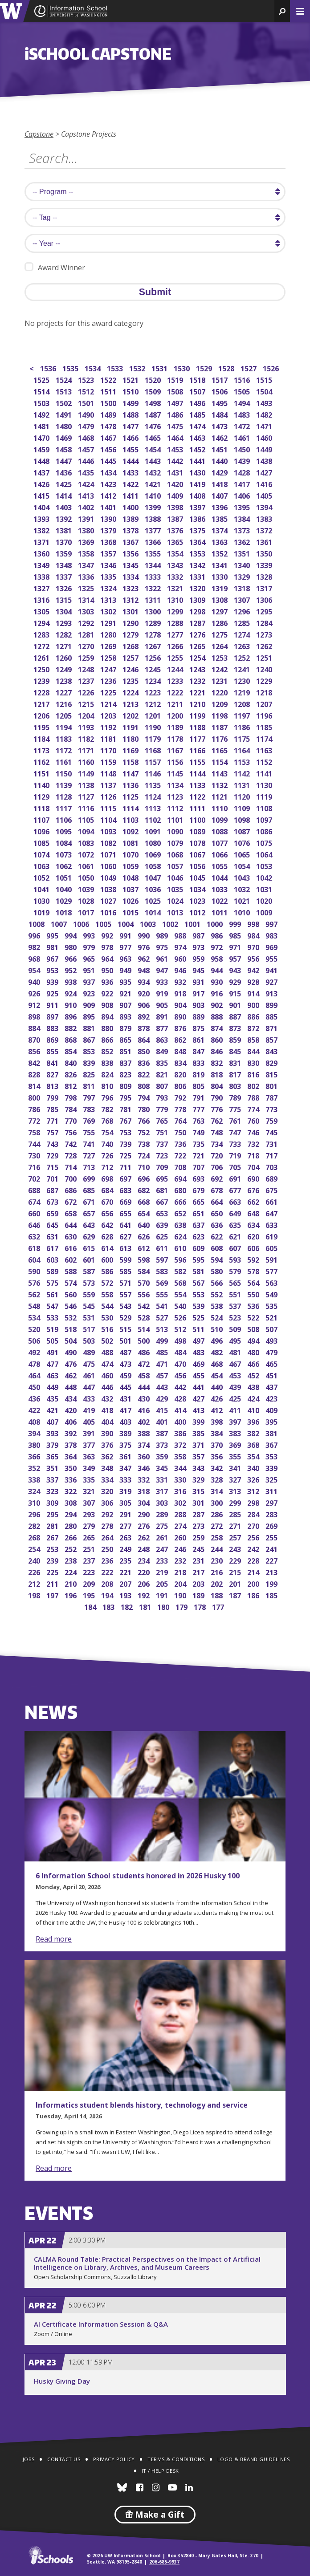 The width and height of the screenshot is (310, 2576). What do you see at coordinates (114, 2459) in the screenshot?
I see `Privacy Policy` at bounding box center [114, 2459].